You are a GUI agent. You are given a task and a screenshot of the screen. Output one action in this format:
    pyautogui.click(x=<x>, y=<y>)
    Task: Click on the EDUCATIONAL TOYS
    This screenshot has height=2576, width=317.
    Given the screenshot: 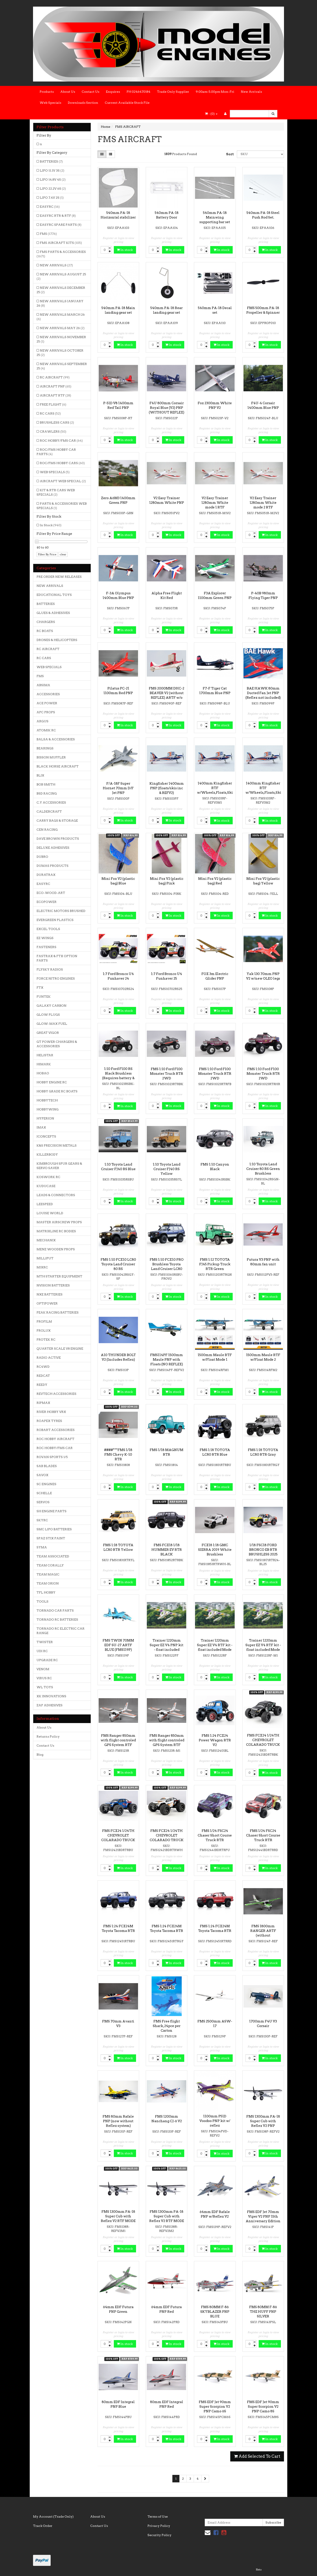 What is the action you would take?
    pyautogui.click(x=54, y=595)
    